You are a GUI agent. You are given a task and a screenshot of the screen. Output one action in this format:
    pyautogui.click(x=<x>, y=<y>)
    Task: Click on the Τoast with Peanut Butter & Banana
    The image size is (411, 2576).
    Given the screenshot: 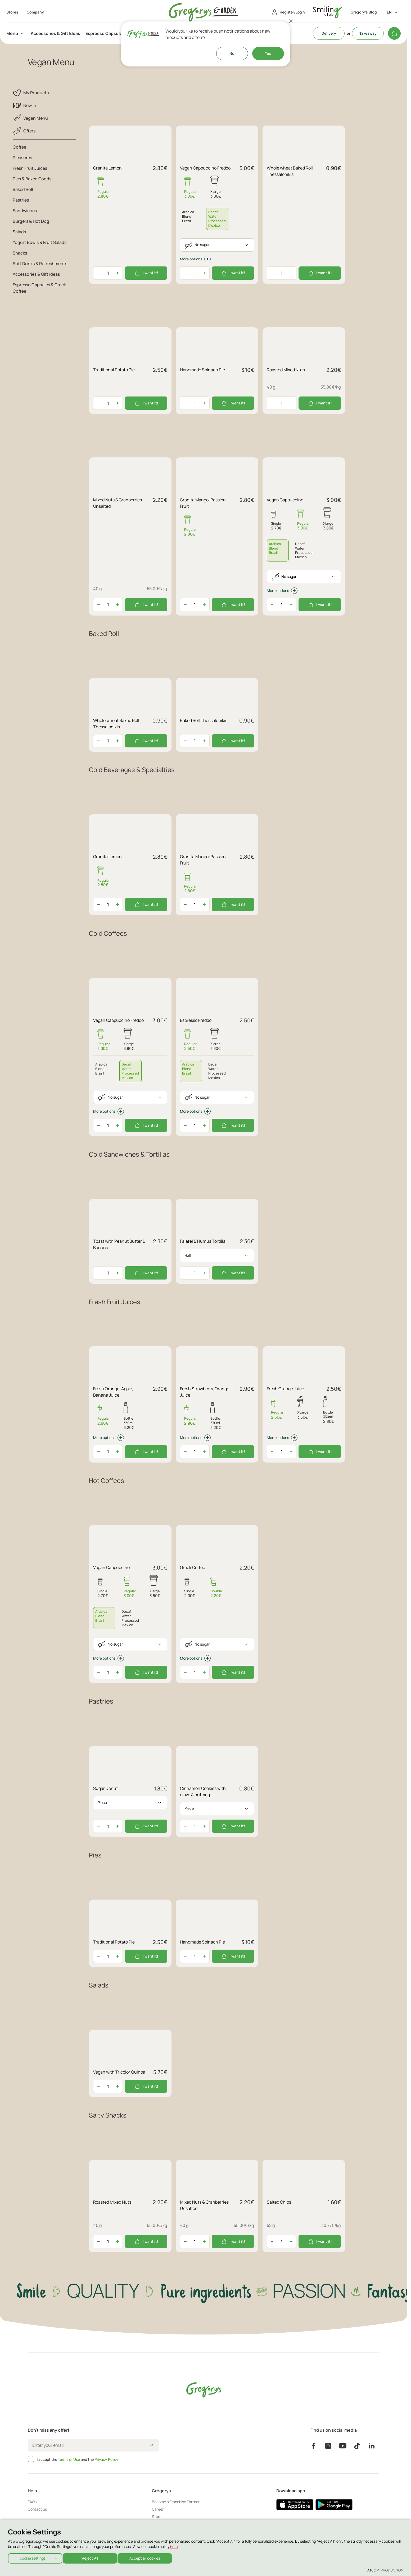 What is the action you would take?
    pyautogui.click(x=119, y=1244)
    